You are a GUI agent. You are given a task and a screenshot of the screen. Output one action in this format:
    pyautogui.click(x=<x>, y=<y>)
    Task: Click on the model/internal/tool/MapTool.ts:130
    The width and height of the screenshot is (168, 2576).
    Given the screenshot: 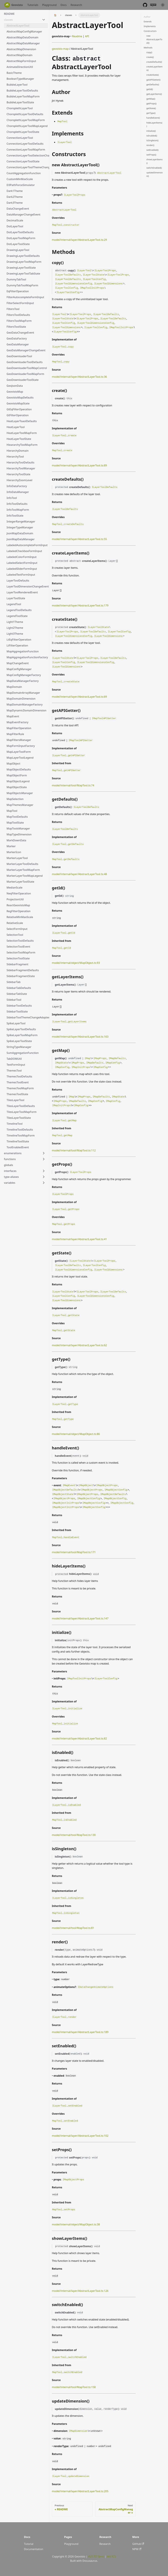 What is the action you would take?
    pyautogui.click(x=74, y=1835)
    